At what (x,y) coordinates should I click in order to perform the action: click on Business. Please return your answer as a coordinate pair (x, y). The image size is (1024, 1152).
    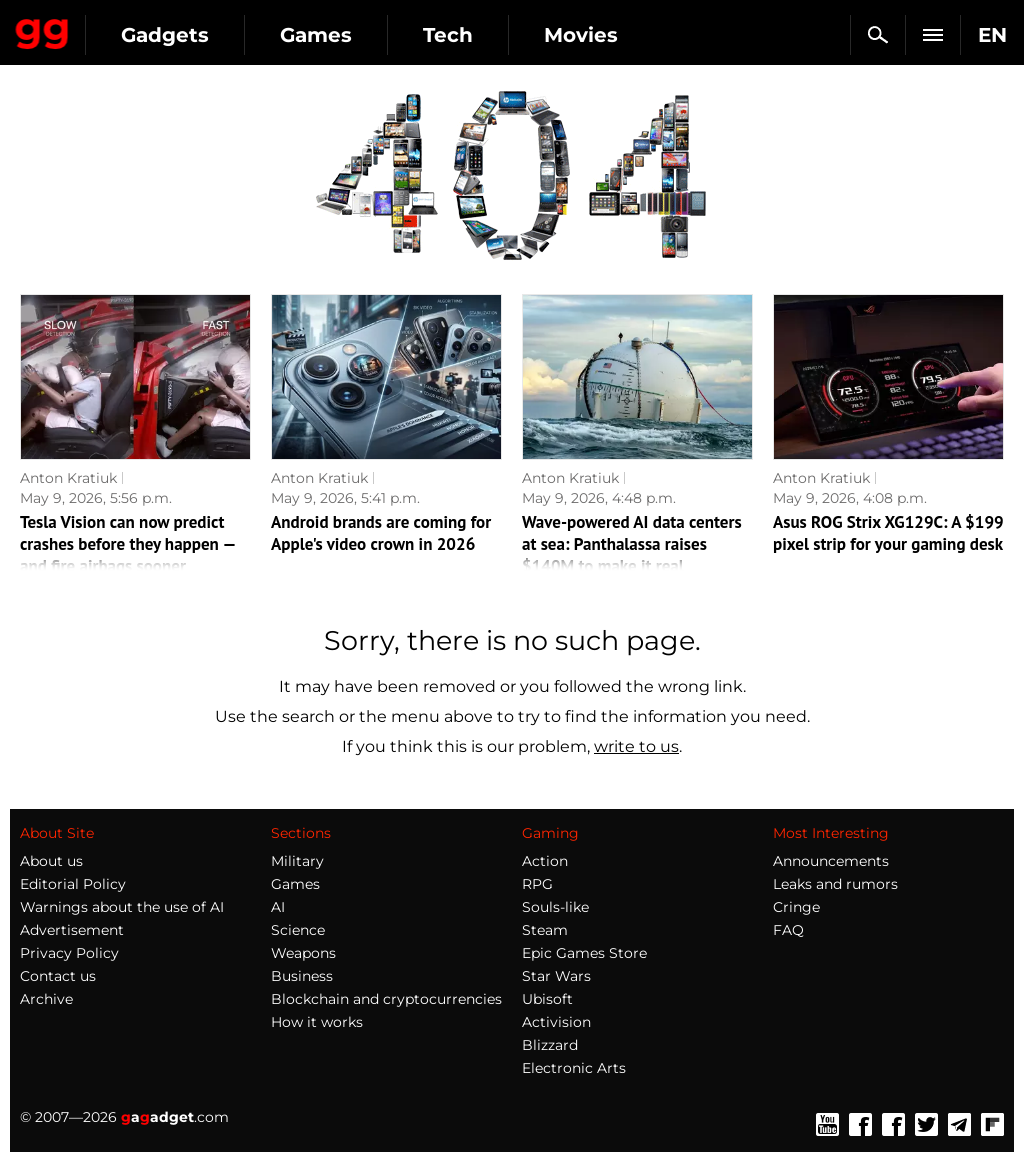
    Looking at the image, I should click on (302, 976).